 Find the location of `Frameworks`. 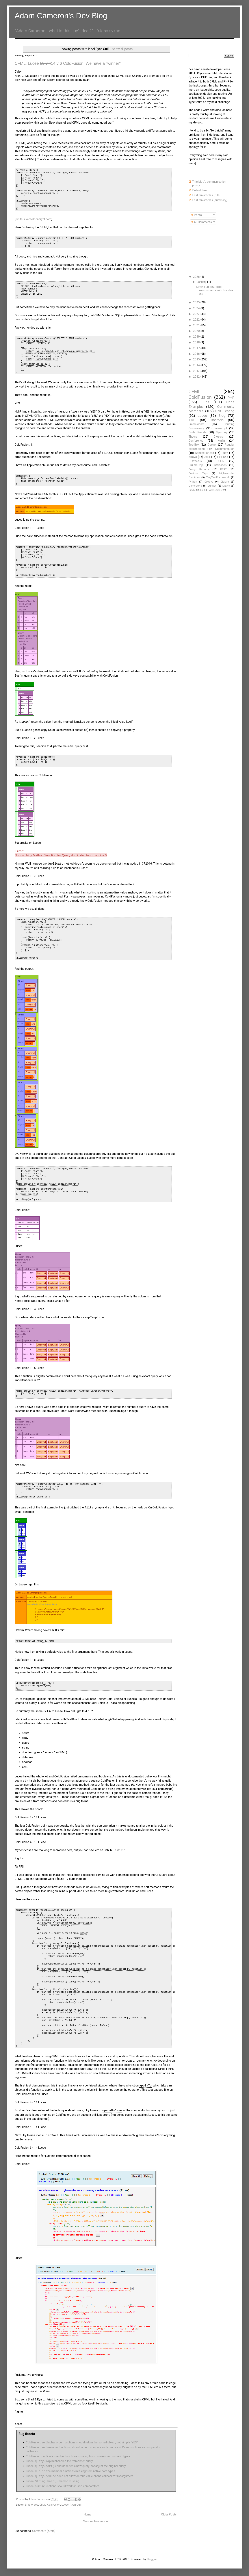

Frameworks is located at coordinates (197, 424).